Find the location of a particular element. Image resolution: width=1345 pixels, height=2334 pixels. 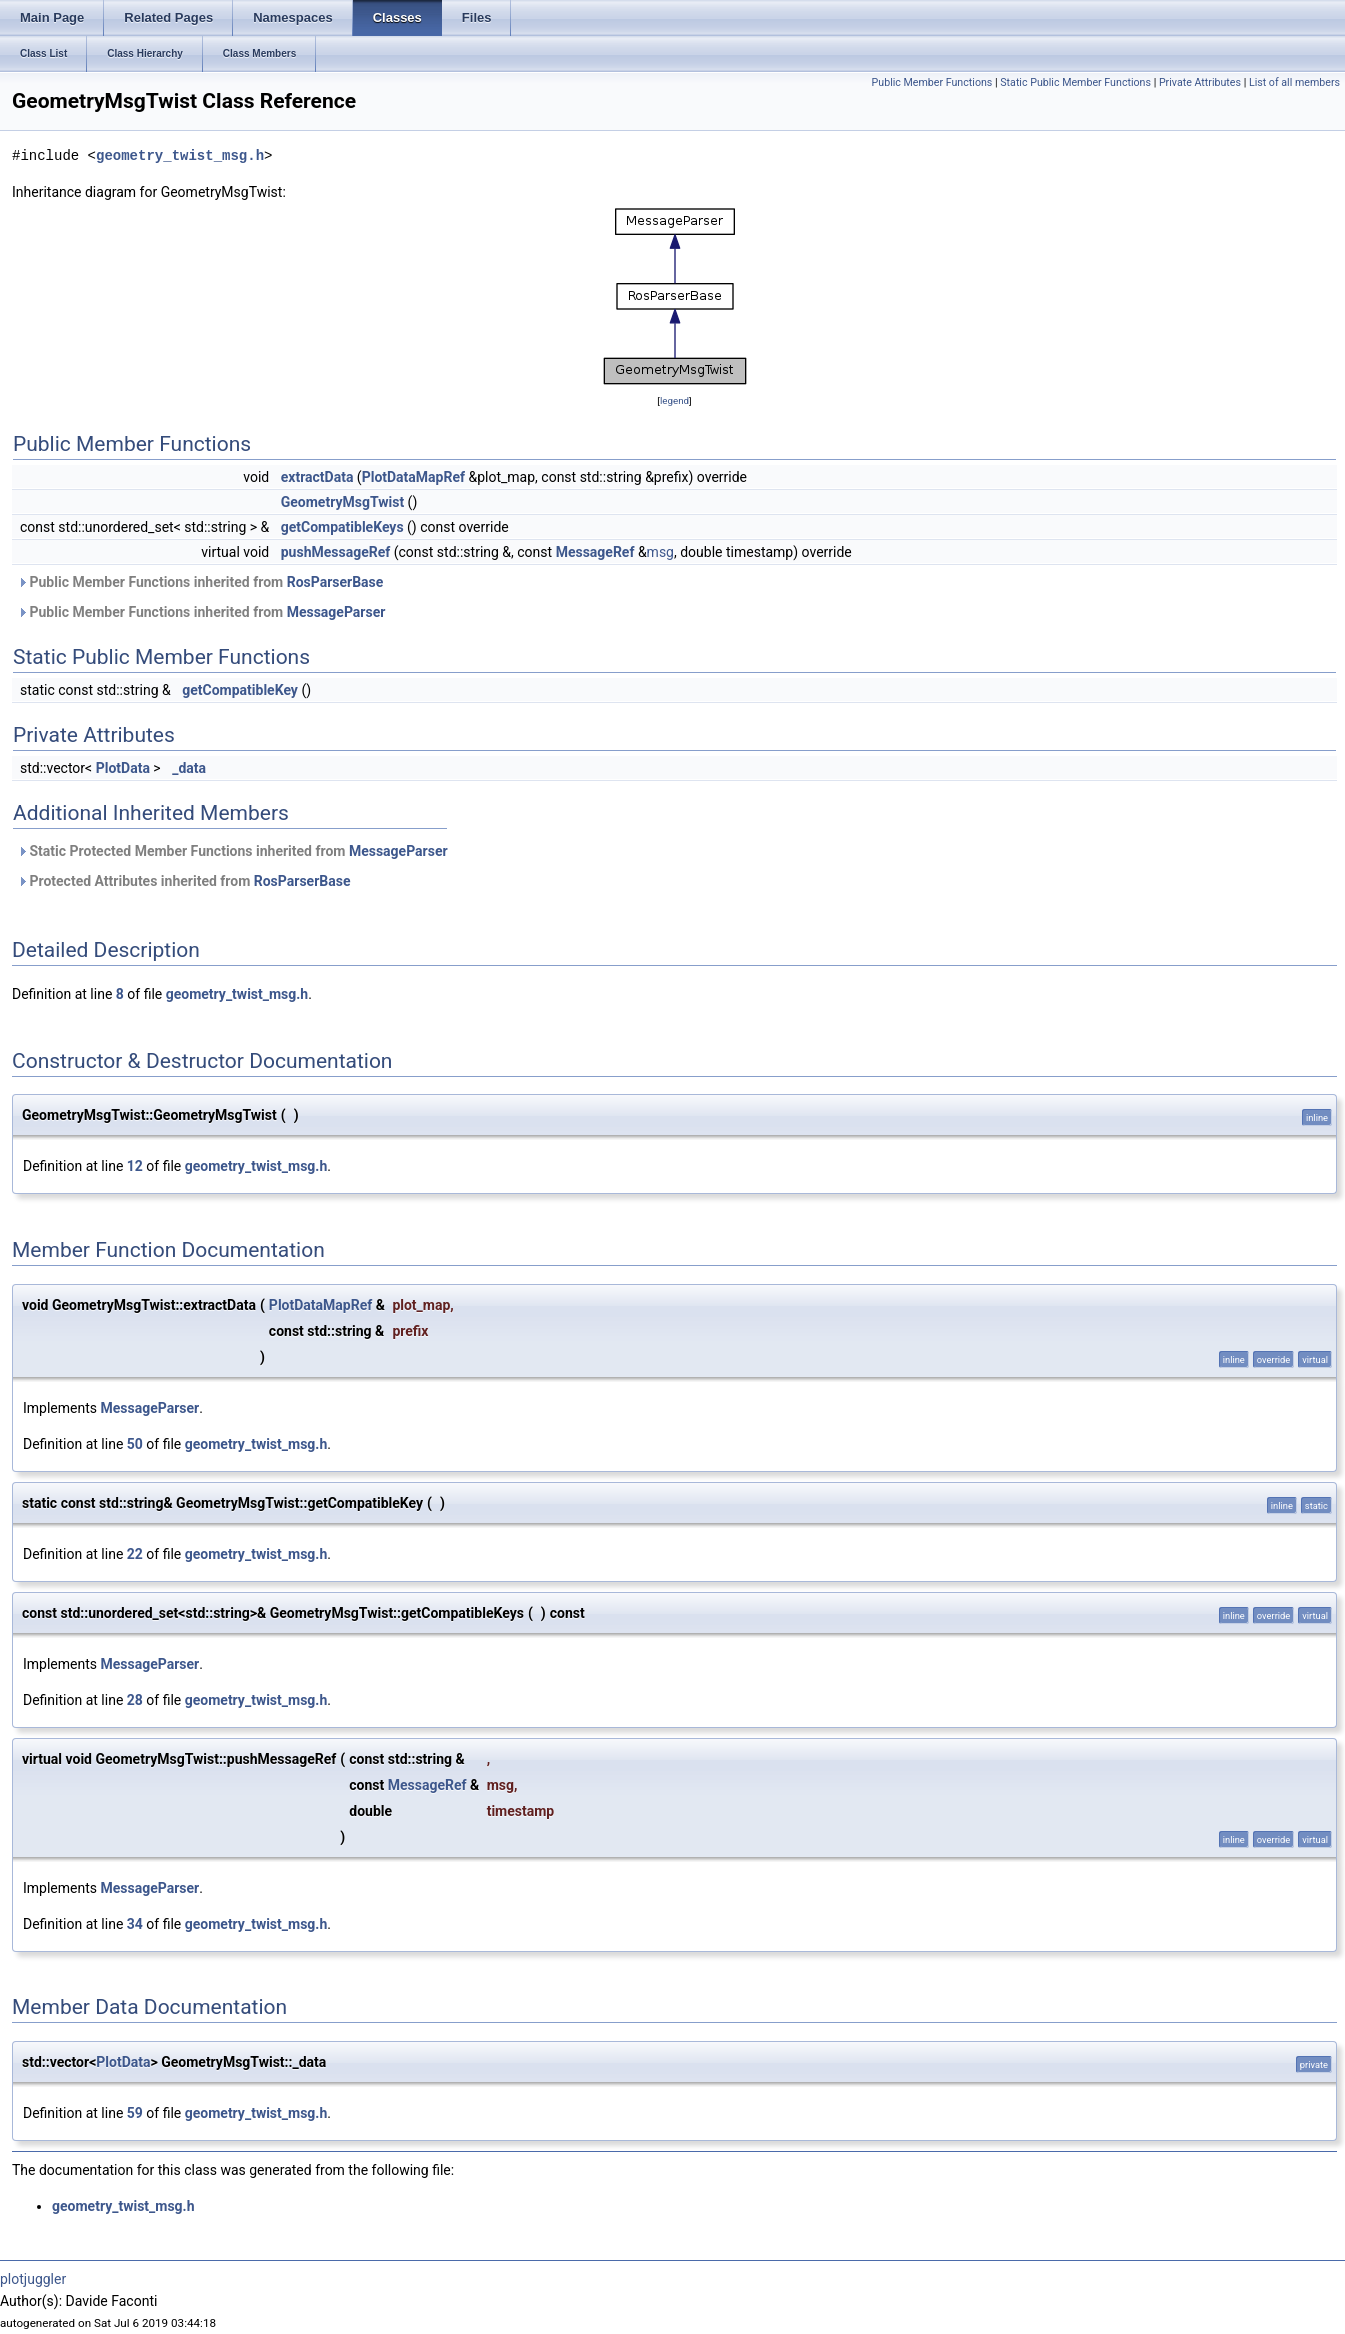

22 is located at coordinates (135, 1554).